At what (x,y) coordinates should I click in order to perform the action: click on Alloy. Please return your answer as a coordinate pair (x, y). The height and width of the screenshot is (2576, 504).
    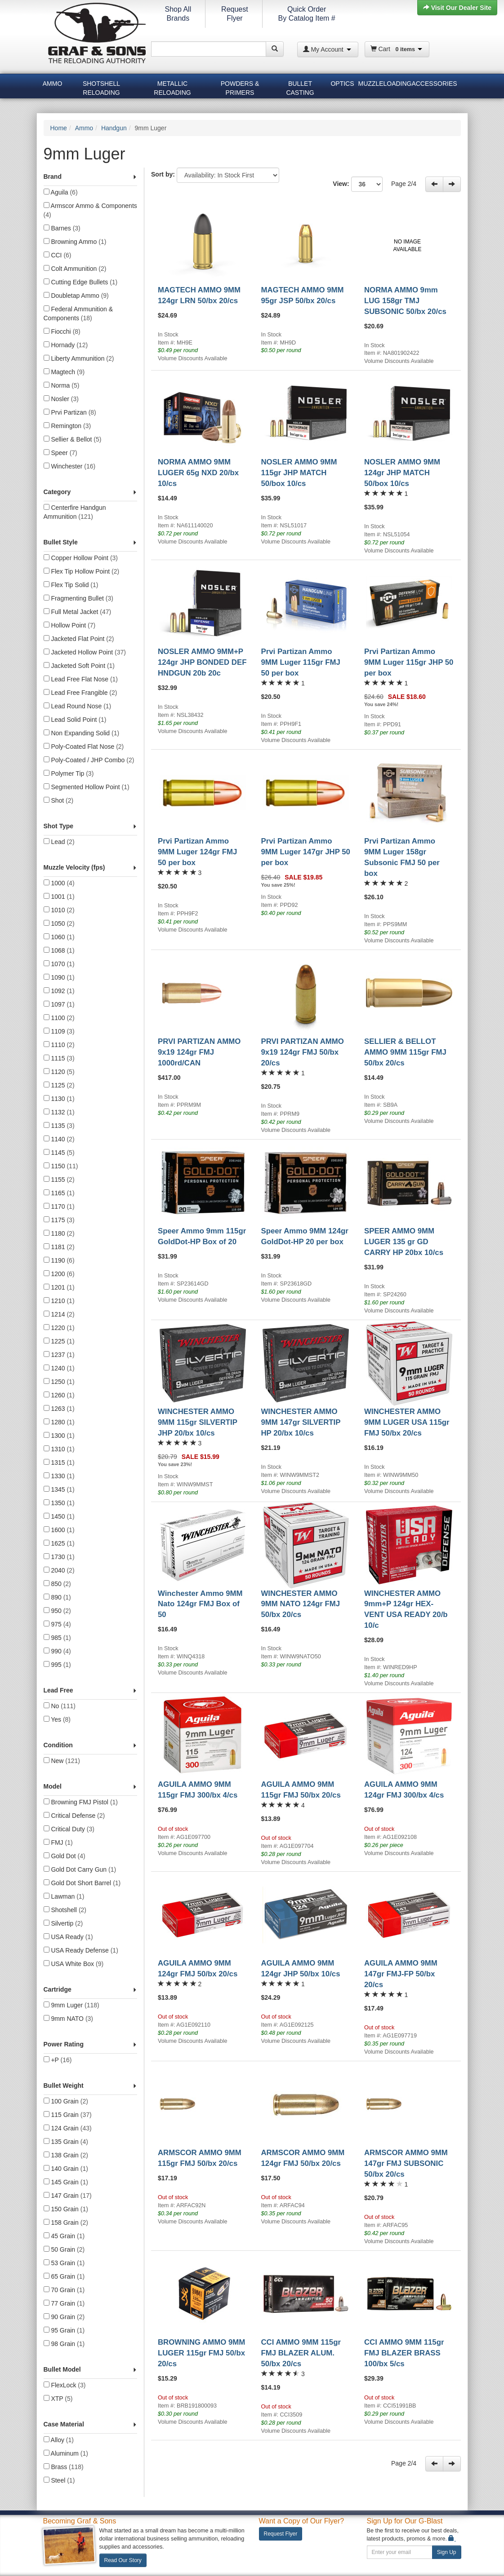
    Looking at the image, I should click on (59, 2439).